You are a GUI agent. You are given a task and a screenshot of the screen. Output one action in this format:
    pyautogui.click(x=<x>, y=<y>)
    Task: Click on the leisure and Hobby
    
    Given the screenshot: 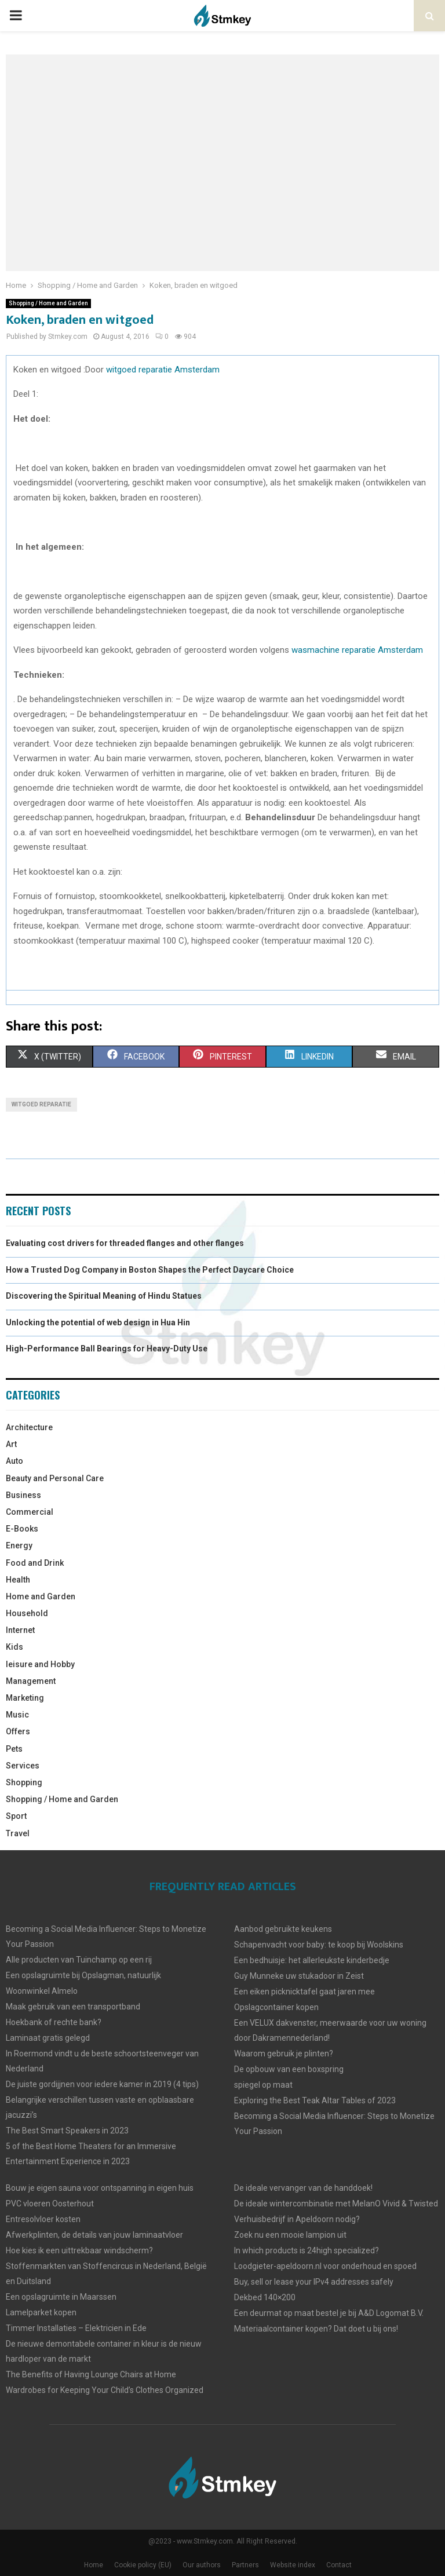 What is the action you would take?
    pyautogui.click(x=40, y=1664)
    